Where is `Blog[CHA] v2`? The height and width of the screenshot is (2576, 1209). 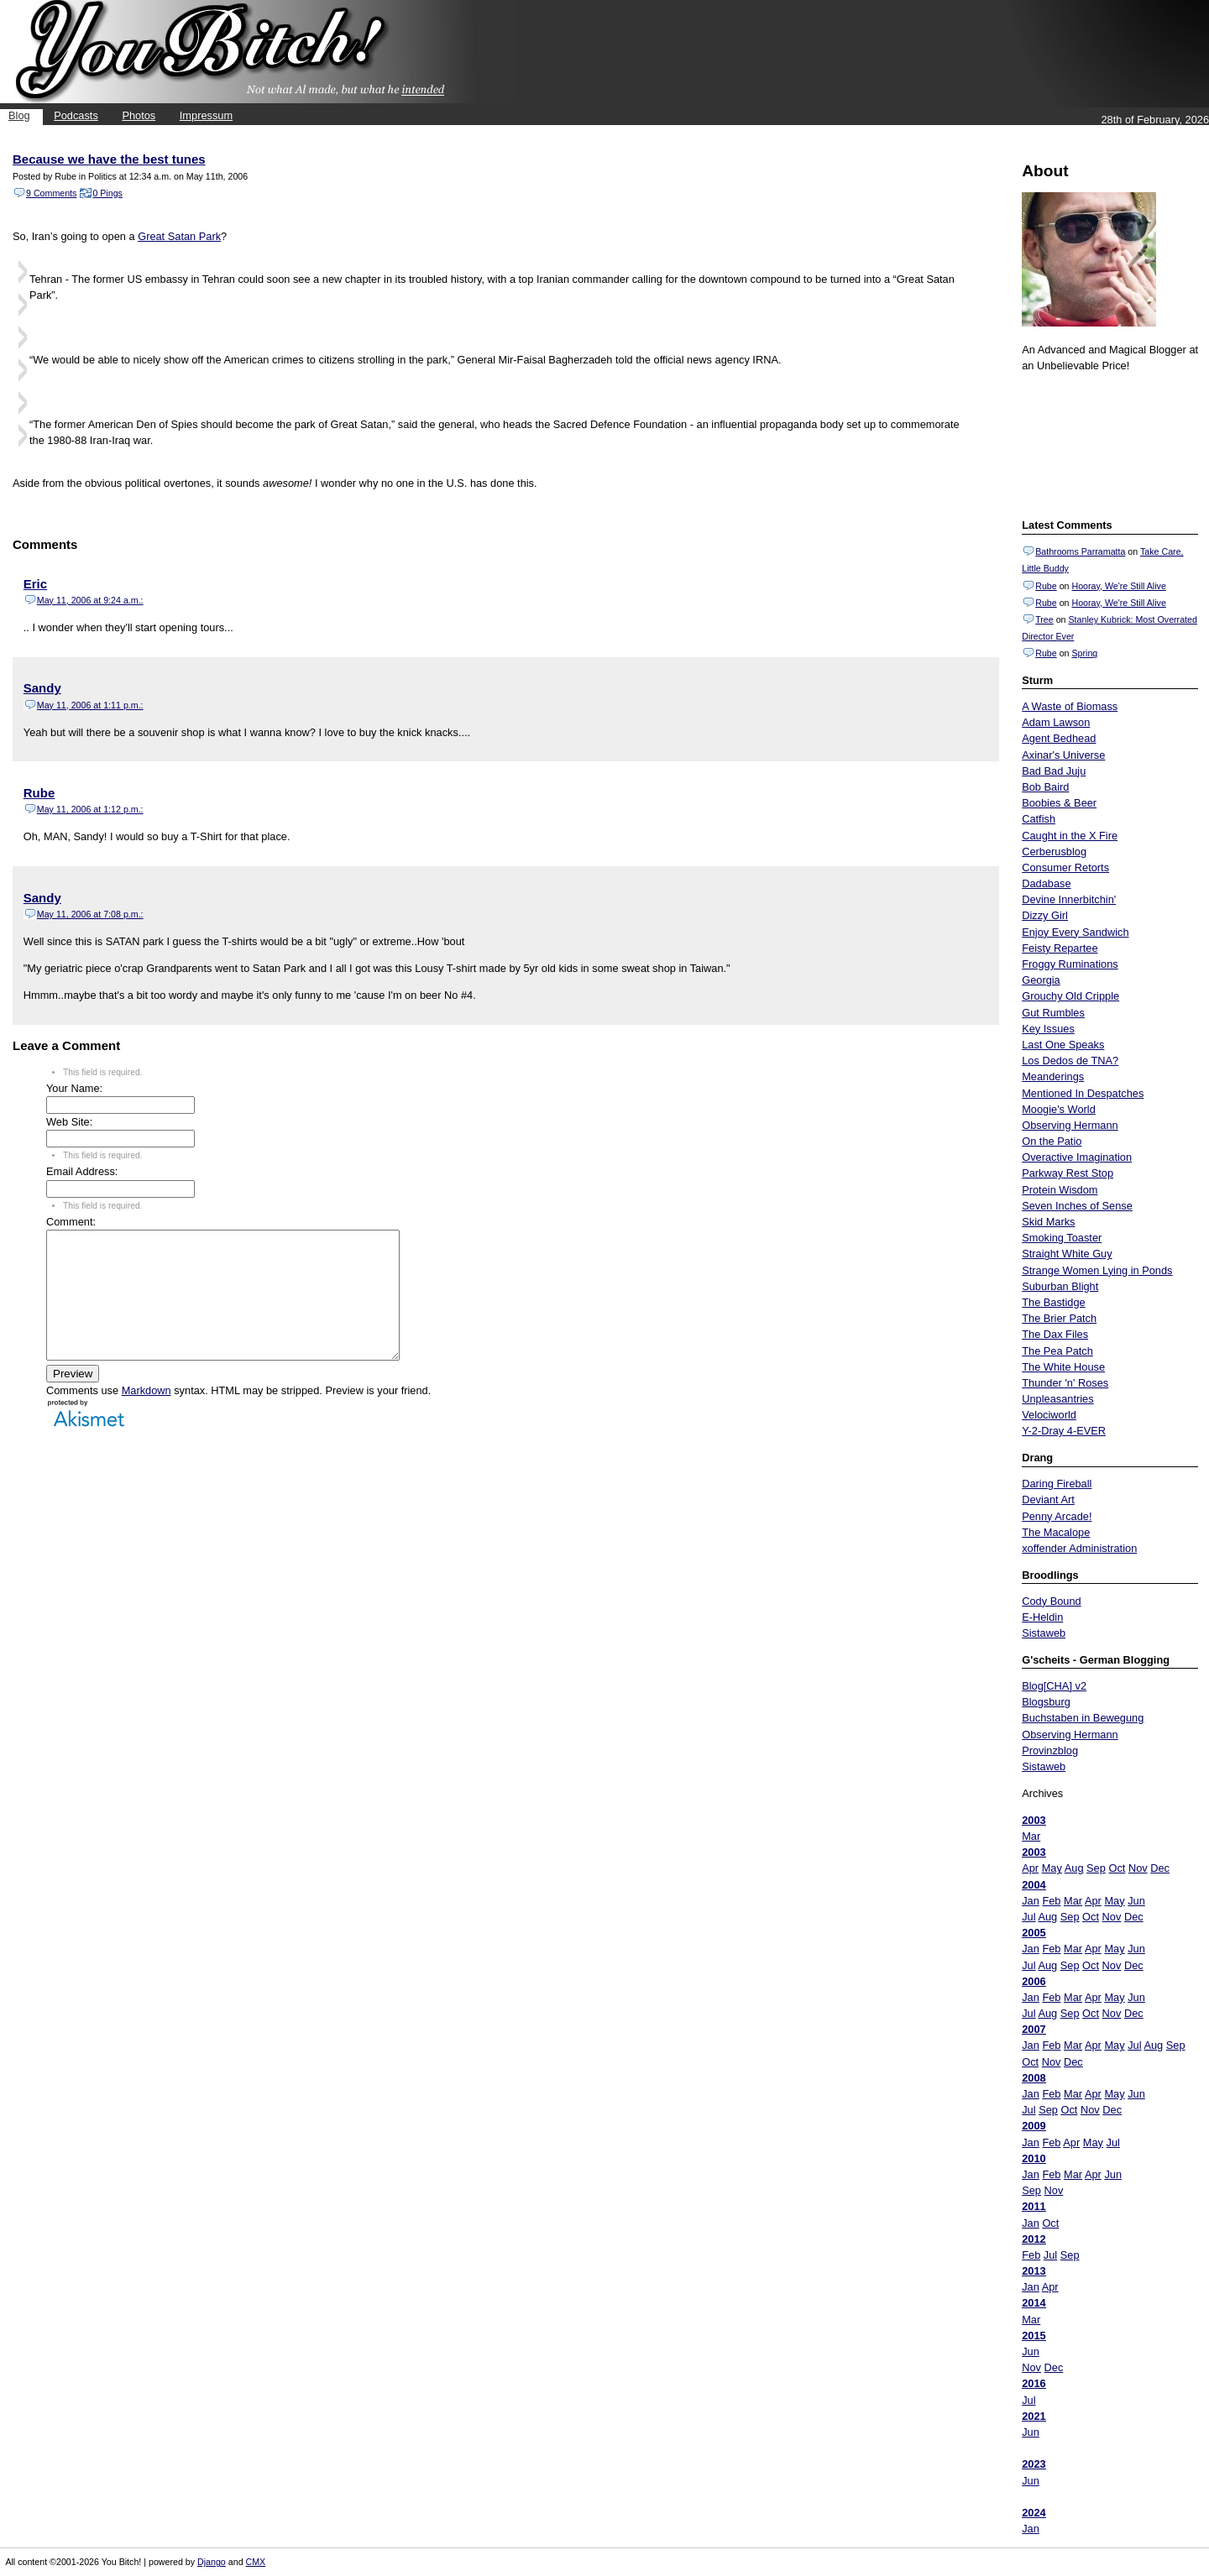 Blog[CHA] v2 is located at coordinates (1054, 1686).